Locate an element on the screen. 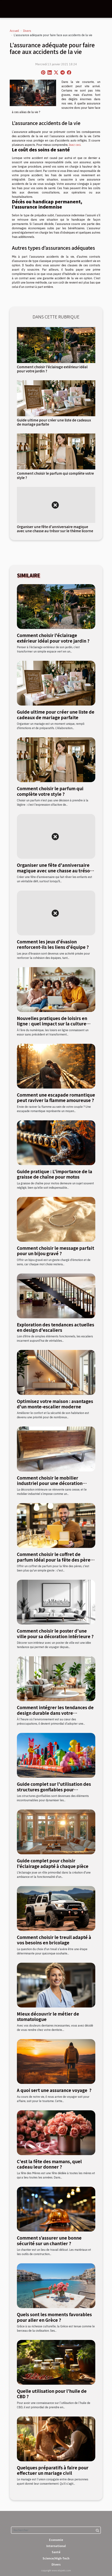 This screenshot has height=2576, width=112. A quoi sert une assurance voyage ? is located at coordinates (54, 2090).